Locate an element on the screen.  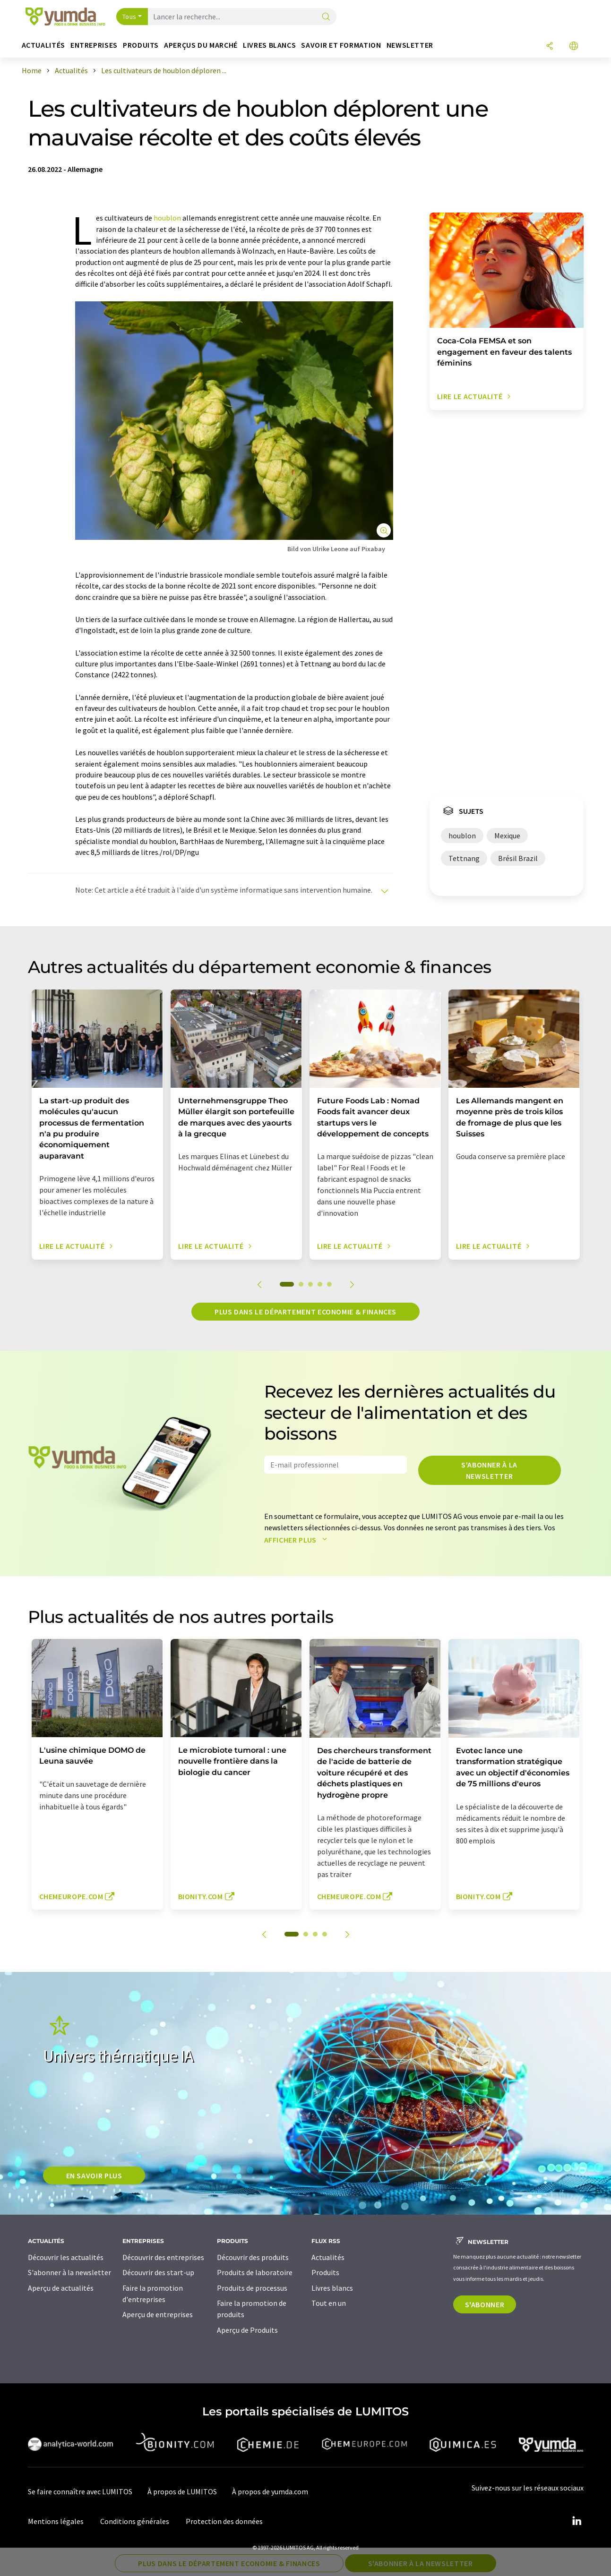
Aperçu de entreprises is located at coordinates (157, 2314).